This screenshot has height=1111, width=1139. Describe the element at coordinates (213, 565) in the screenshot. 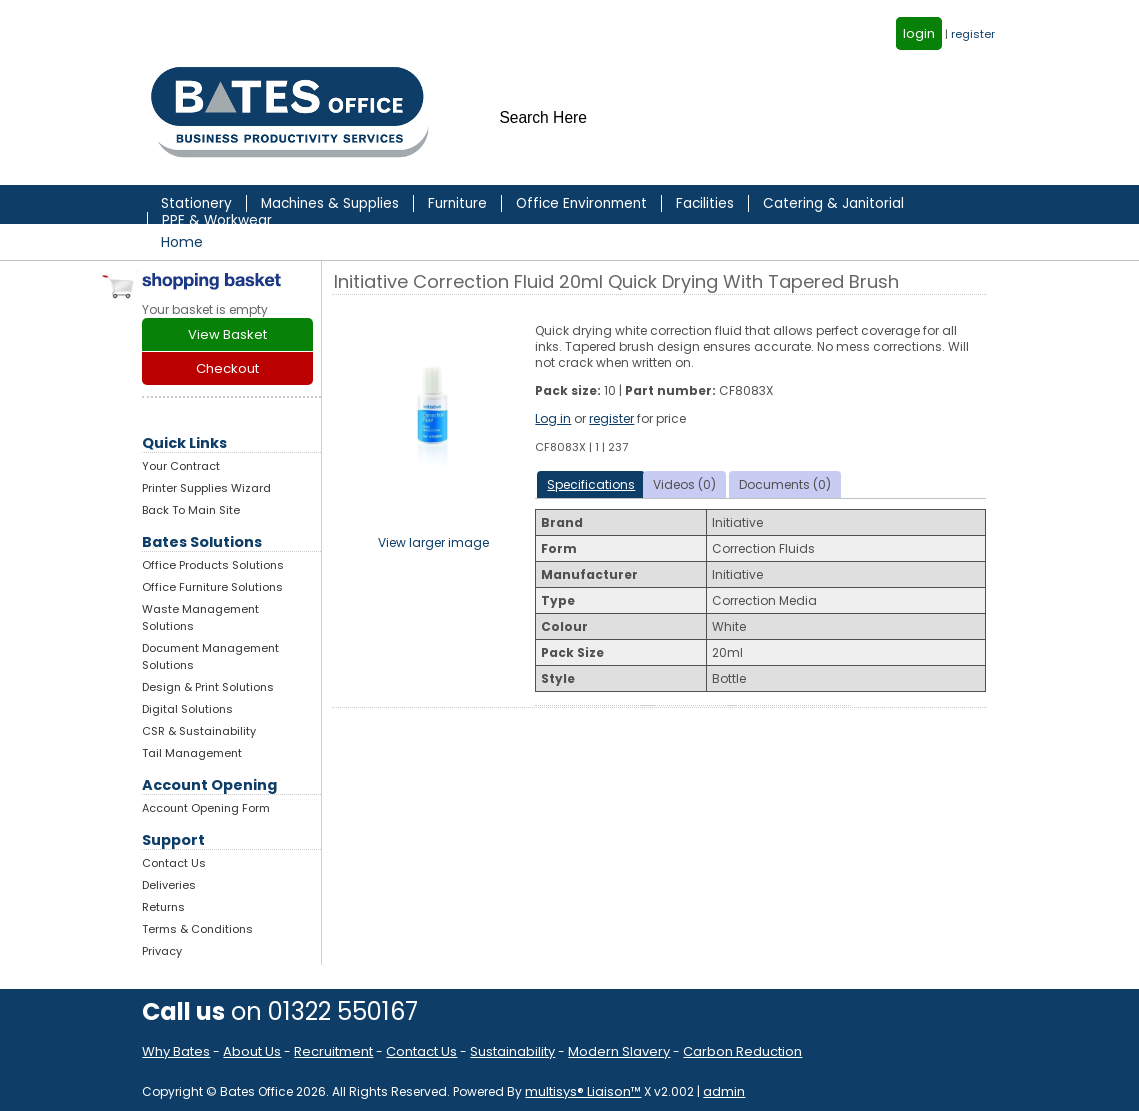

I see `Office Products Solutions` at that location.